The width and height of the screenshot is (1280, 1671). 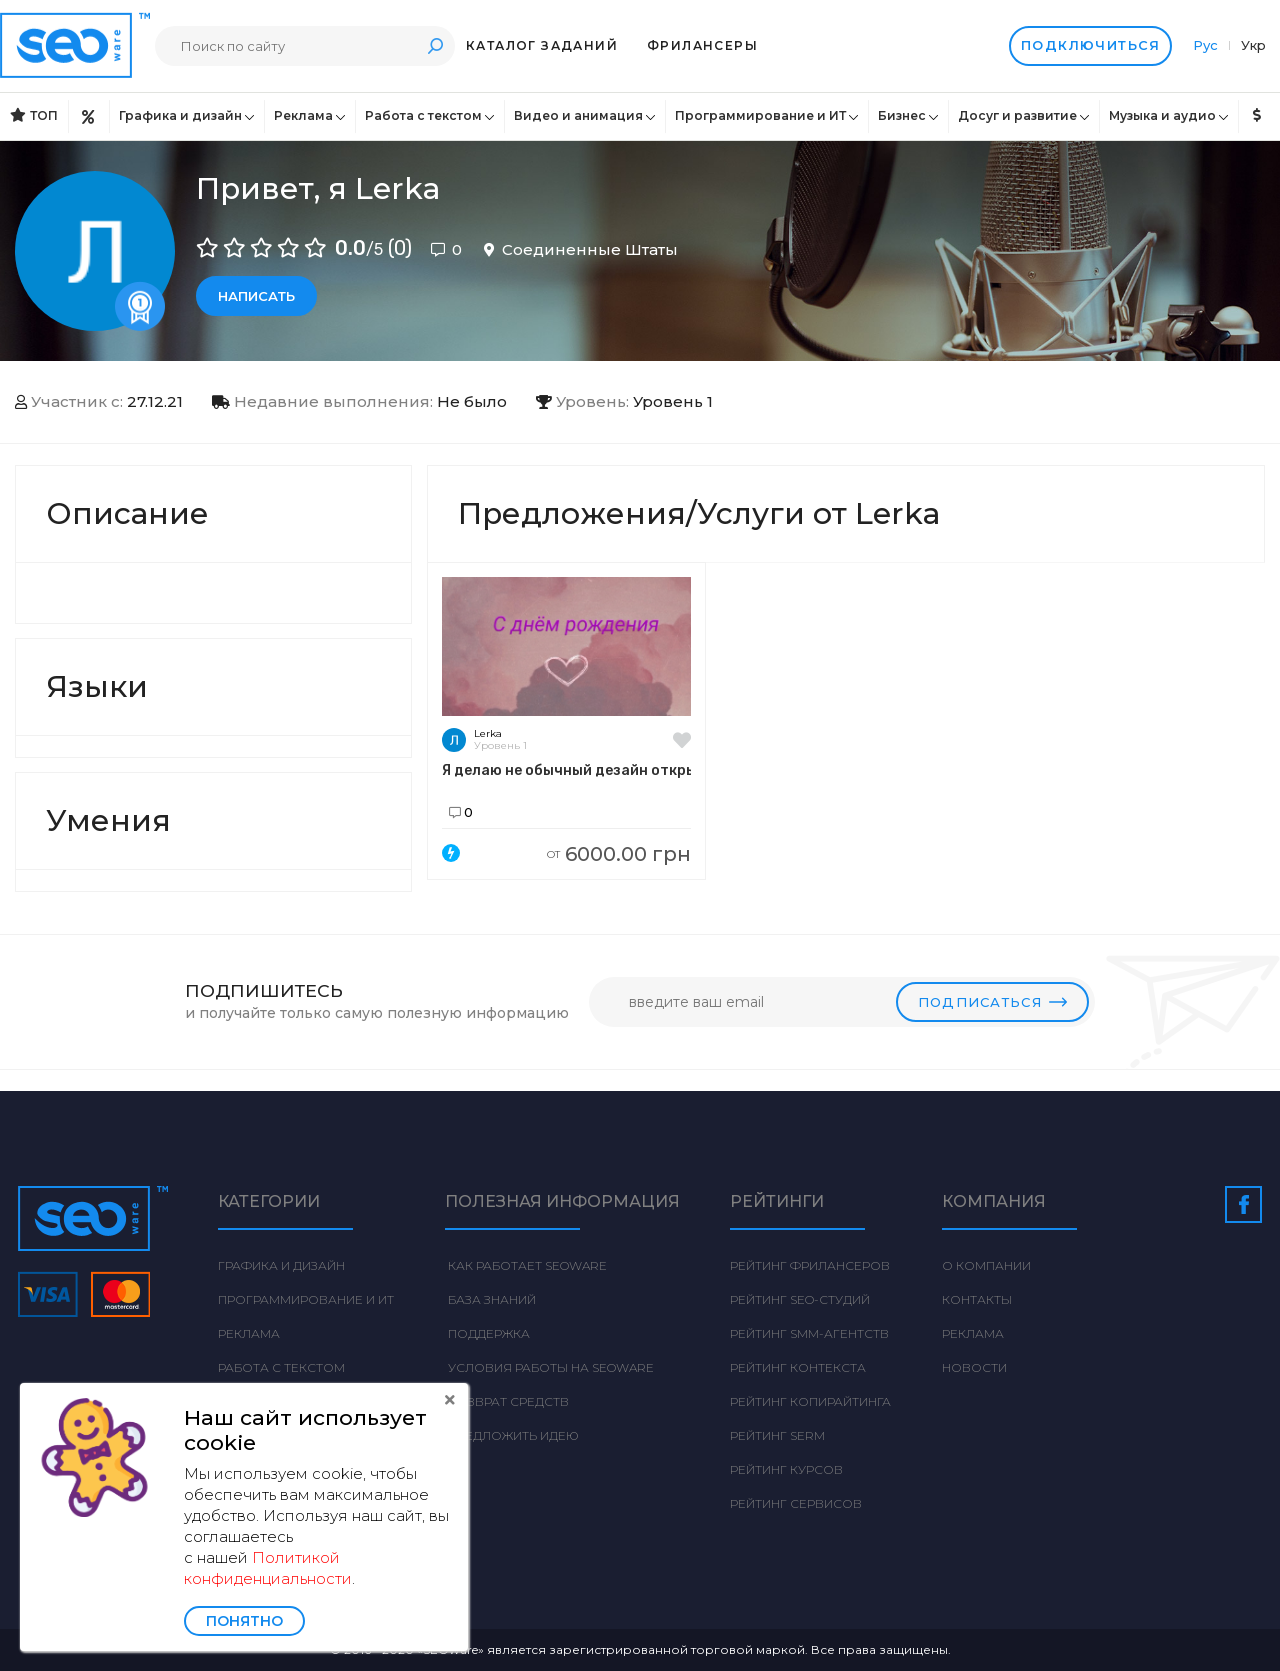 I want to click on Укр, so click(x=1253, y=45).